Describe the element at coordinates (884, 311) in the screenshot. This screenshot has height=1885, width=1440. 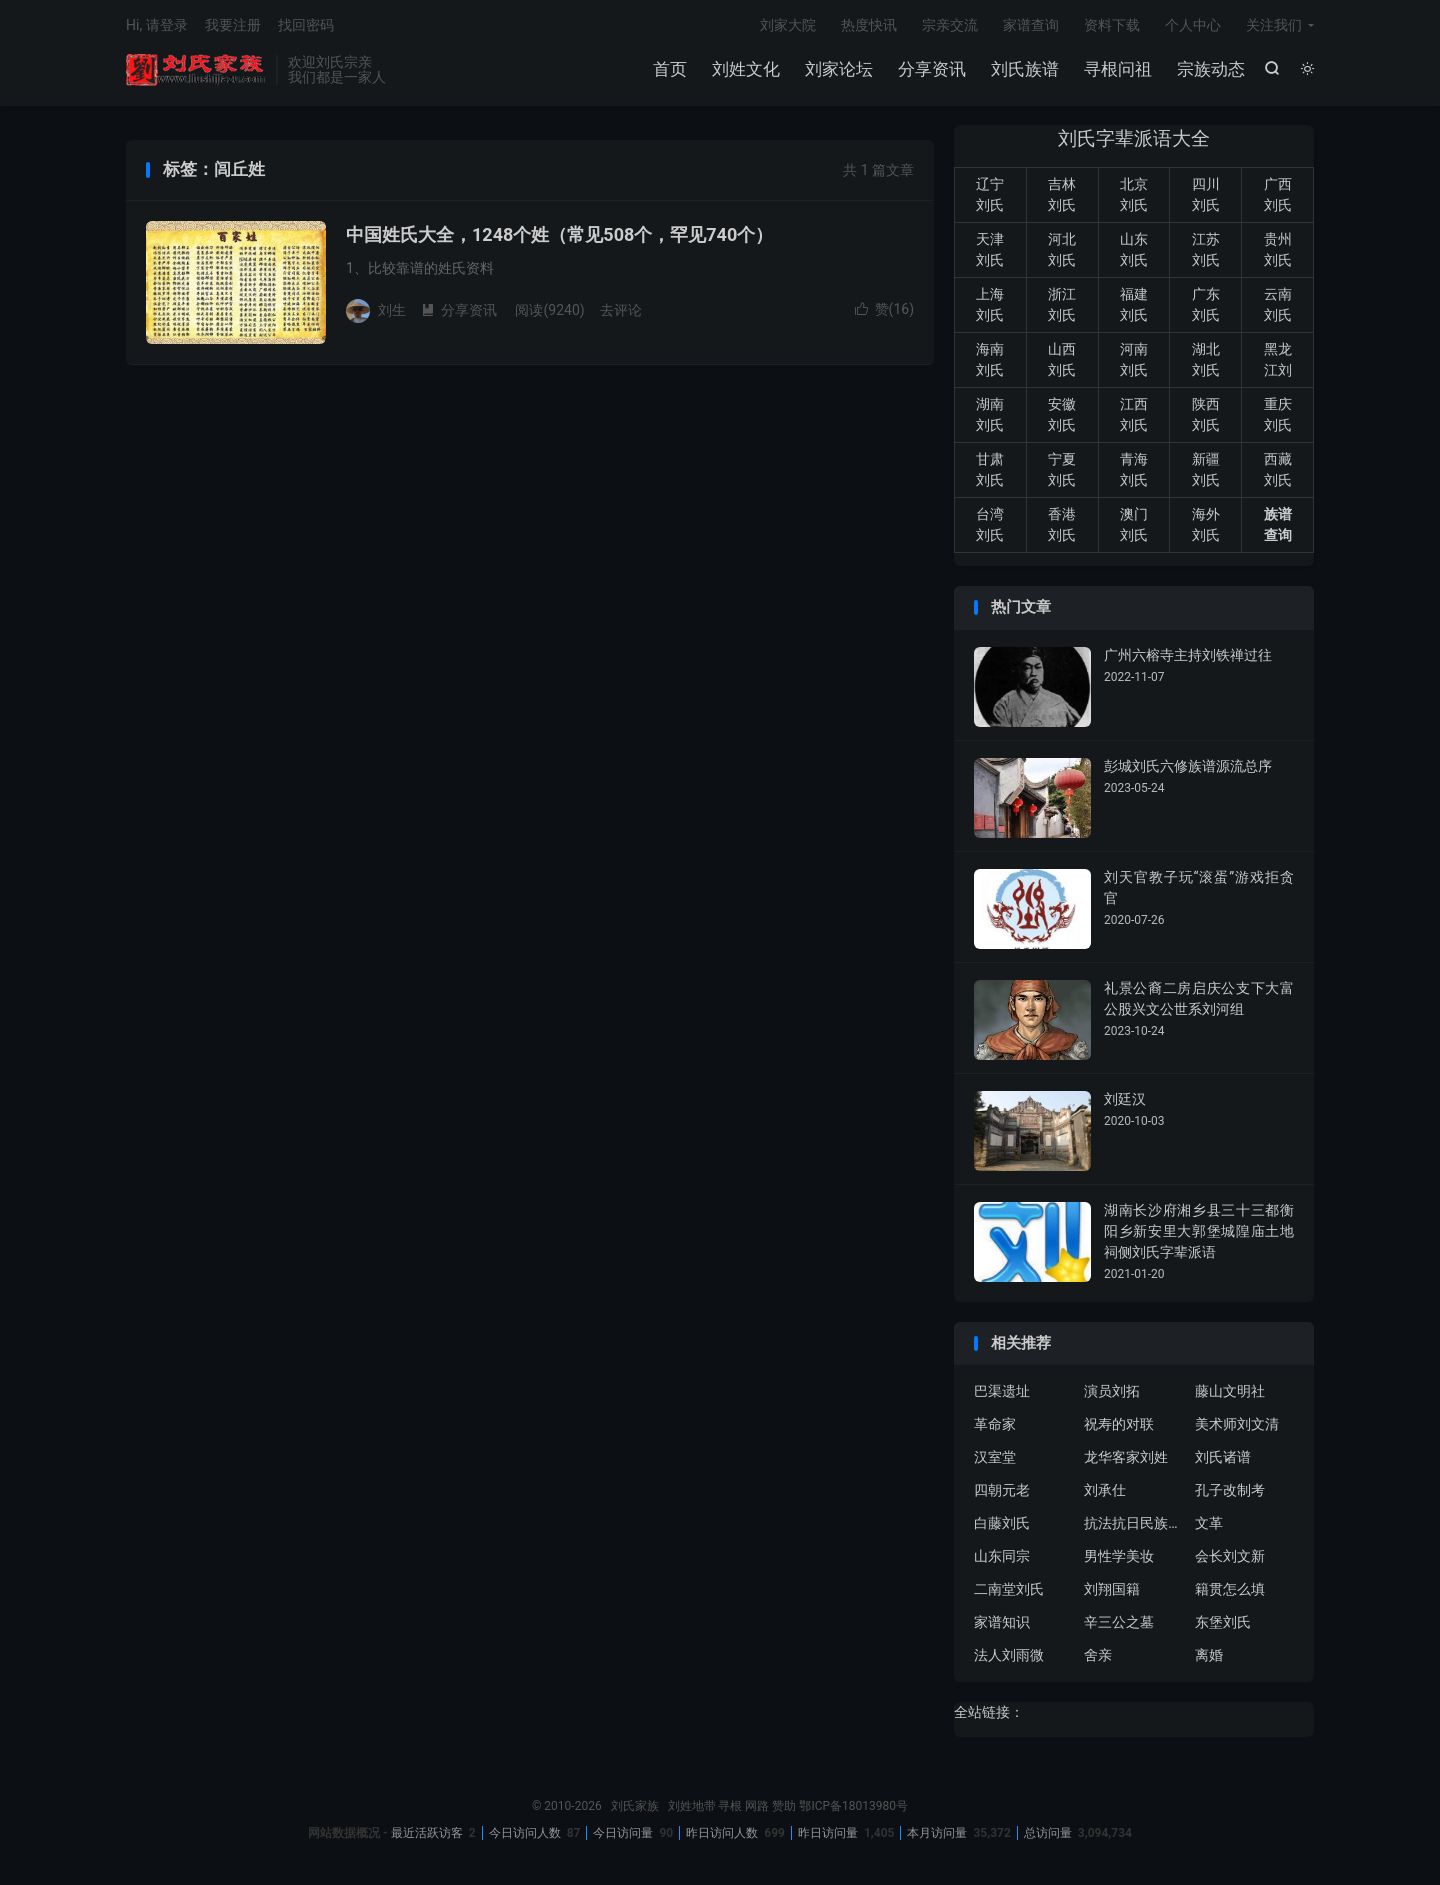
I see `赞()` at that location.